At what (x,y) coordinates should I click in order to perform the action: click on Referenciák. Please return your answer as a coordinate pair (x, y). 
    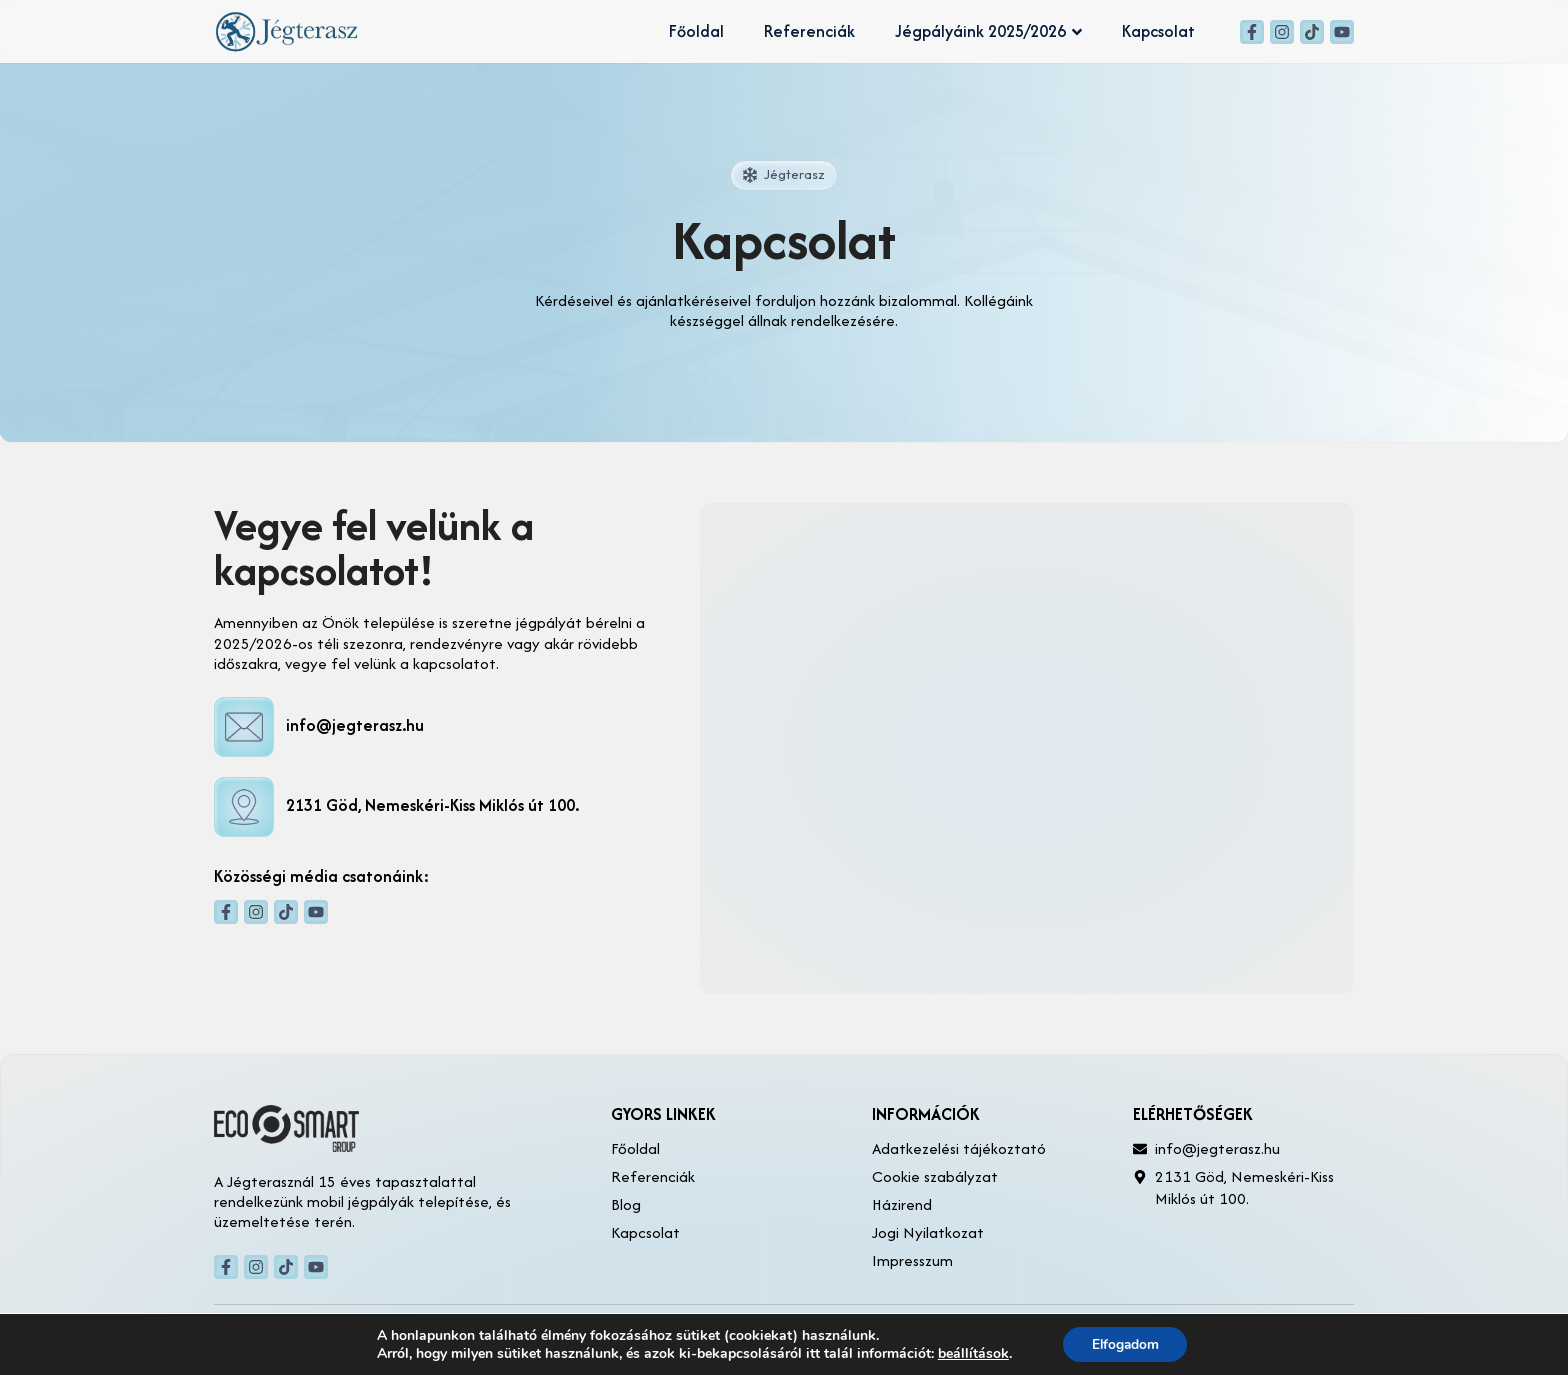
    Looking at the image, I should click on (809, 31).